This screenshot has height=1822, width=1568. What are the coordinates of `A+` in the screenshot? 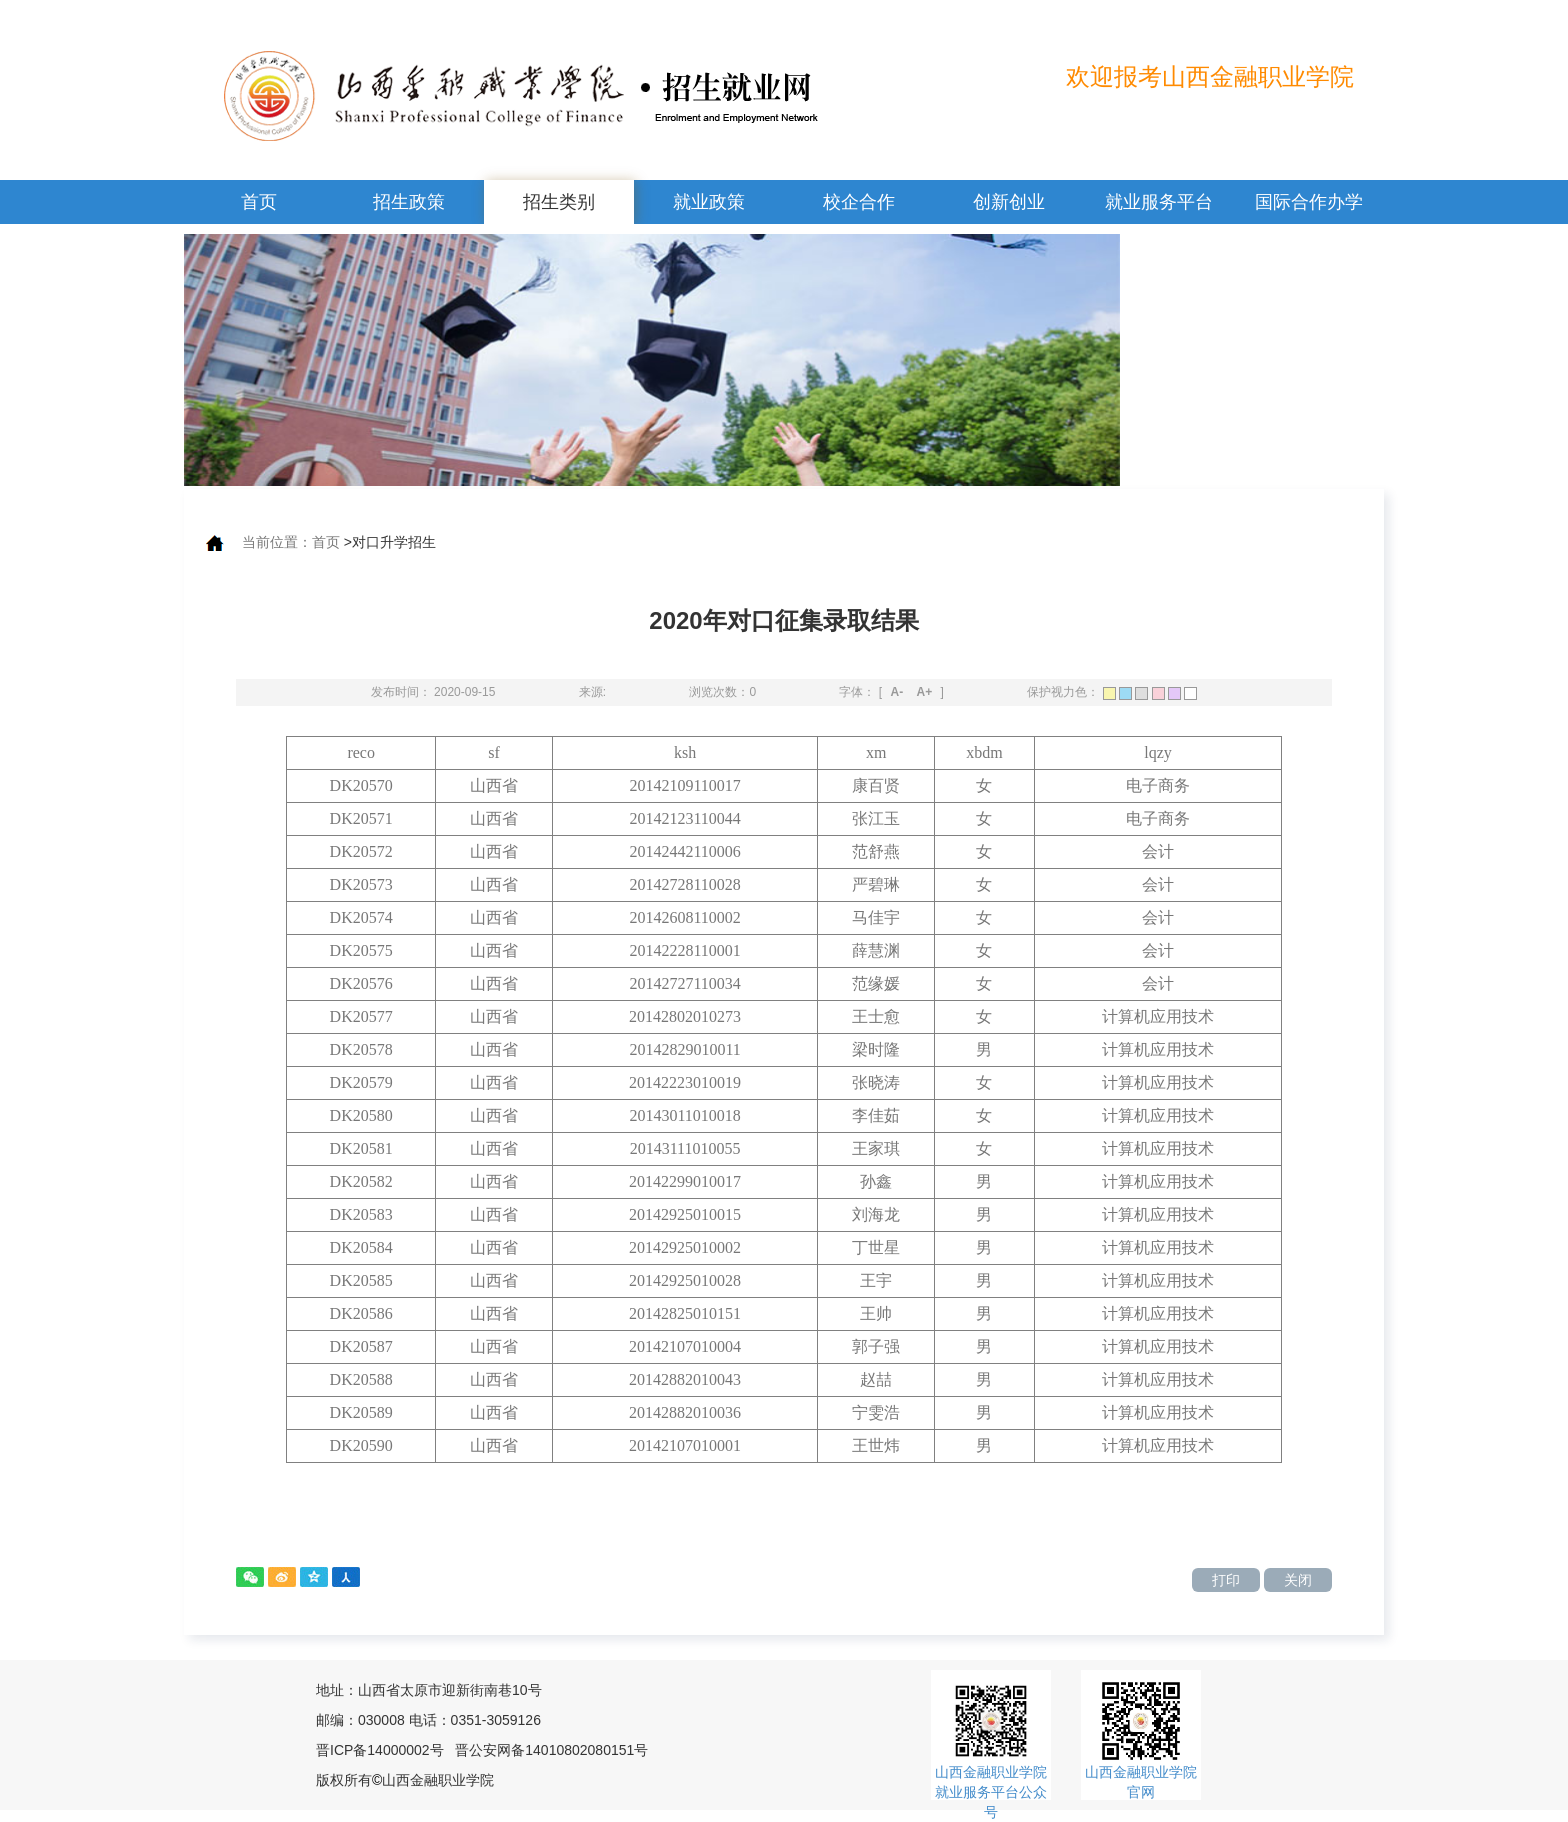 It's located at (925, 692).